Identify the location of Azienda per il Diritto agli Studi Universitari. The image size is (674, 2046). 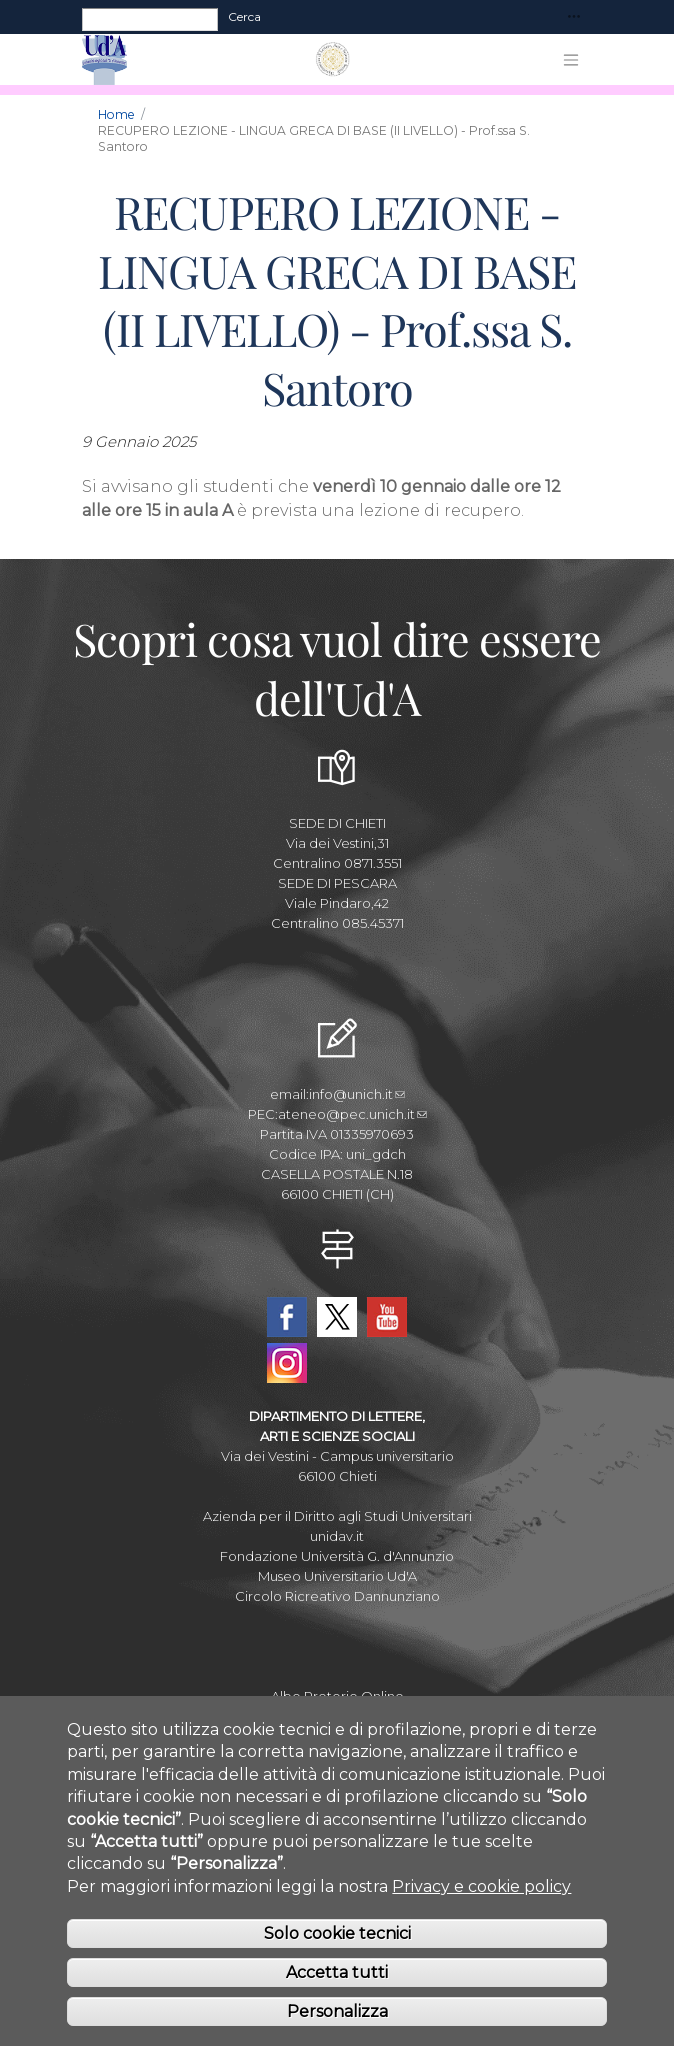
(337, 1516).